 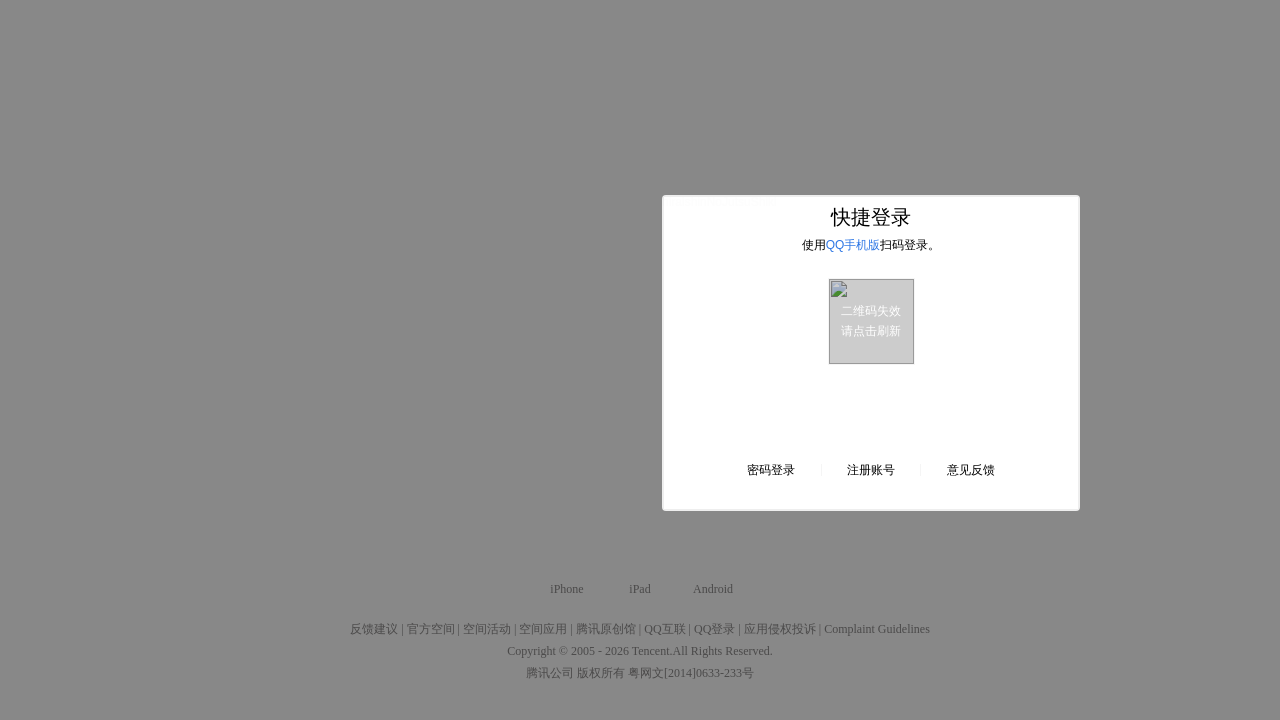 I want to click on 官方空间, so click(x=431, y=629).